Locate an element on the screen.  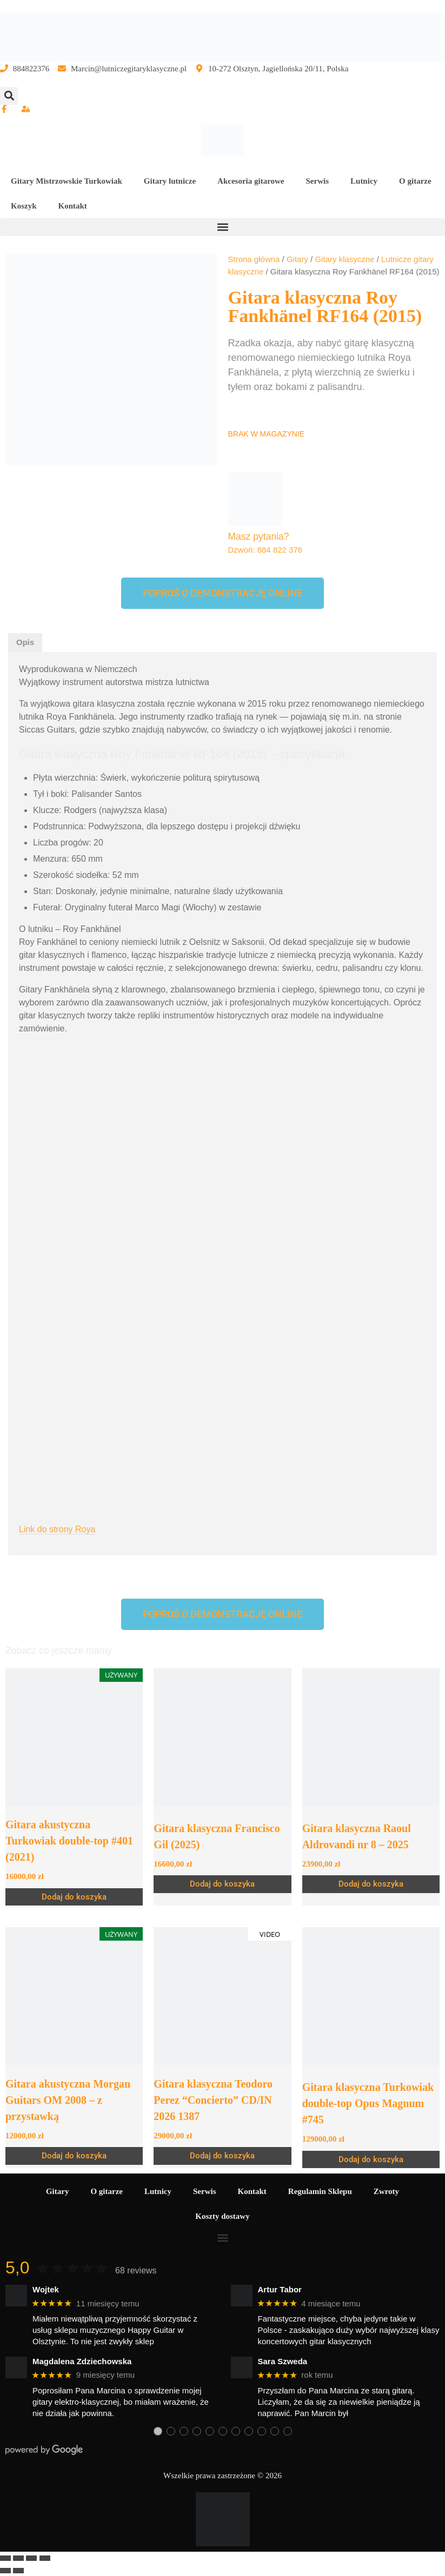
[Udostępnij] is located at coordinates (31, 2558).